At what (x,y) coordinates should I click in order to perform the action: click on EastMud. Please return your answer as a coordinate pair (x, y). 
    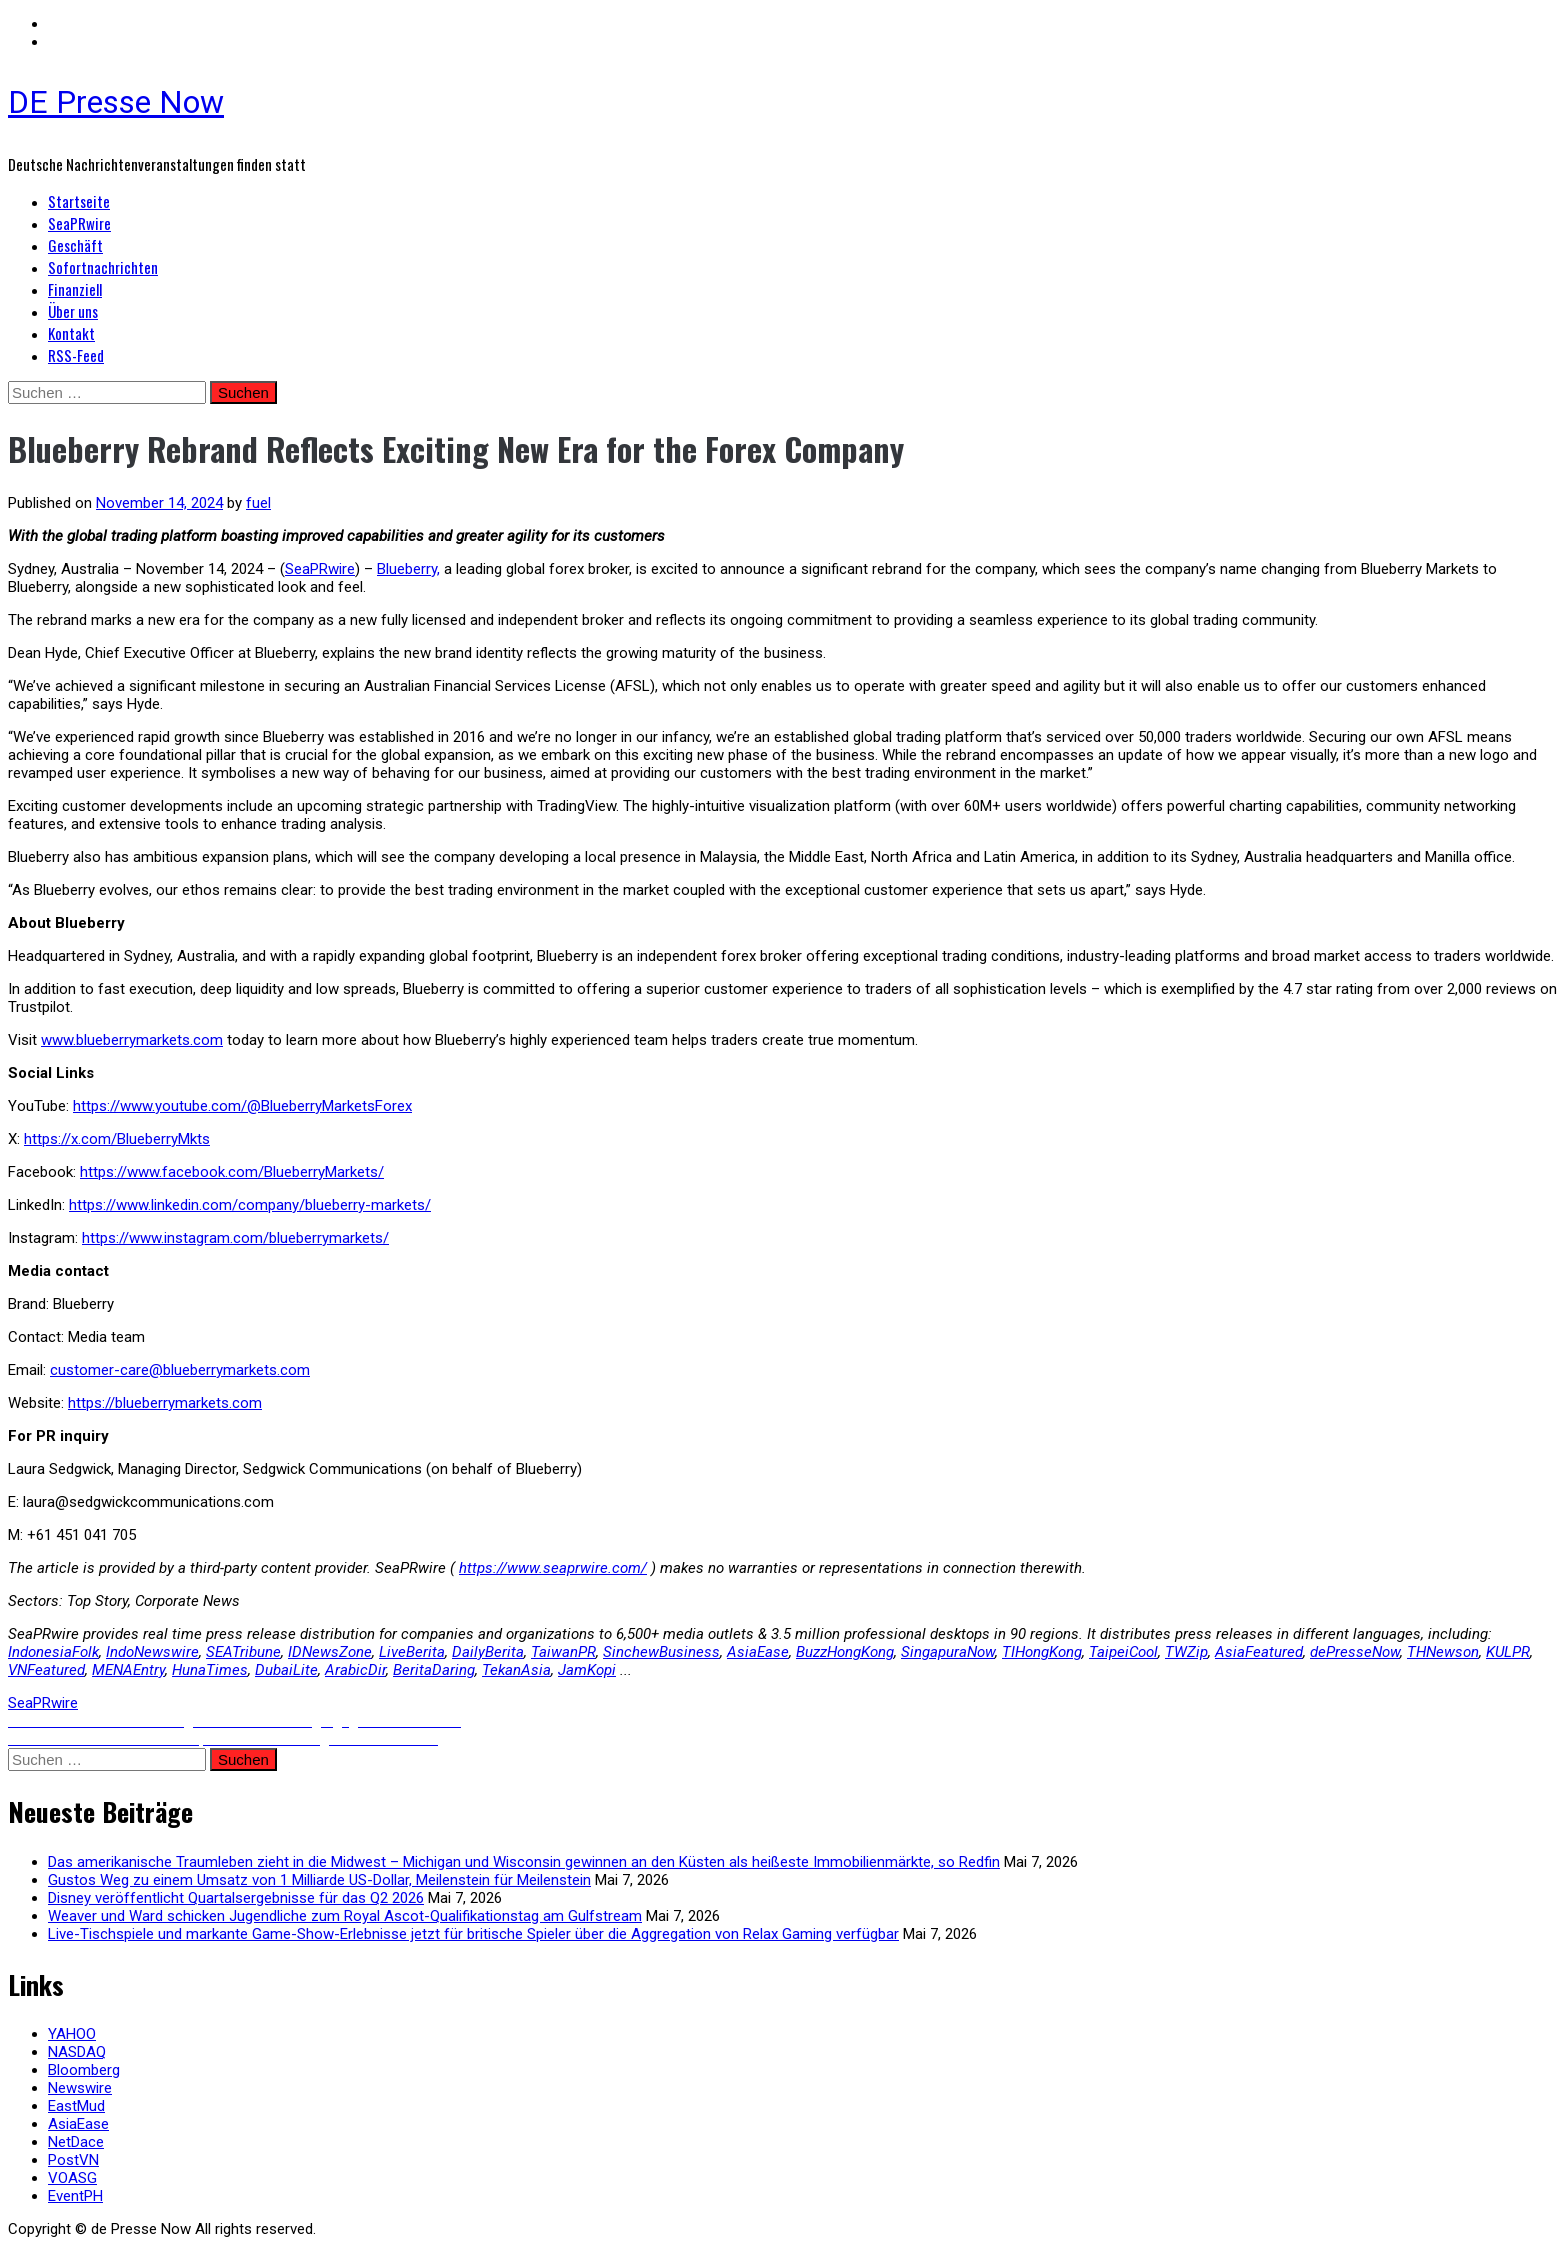
    Looking at the image, I should click on (76, 2106).